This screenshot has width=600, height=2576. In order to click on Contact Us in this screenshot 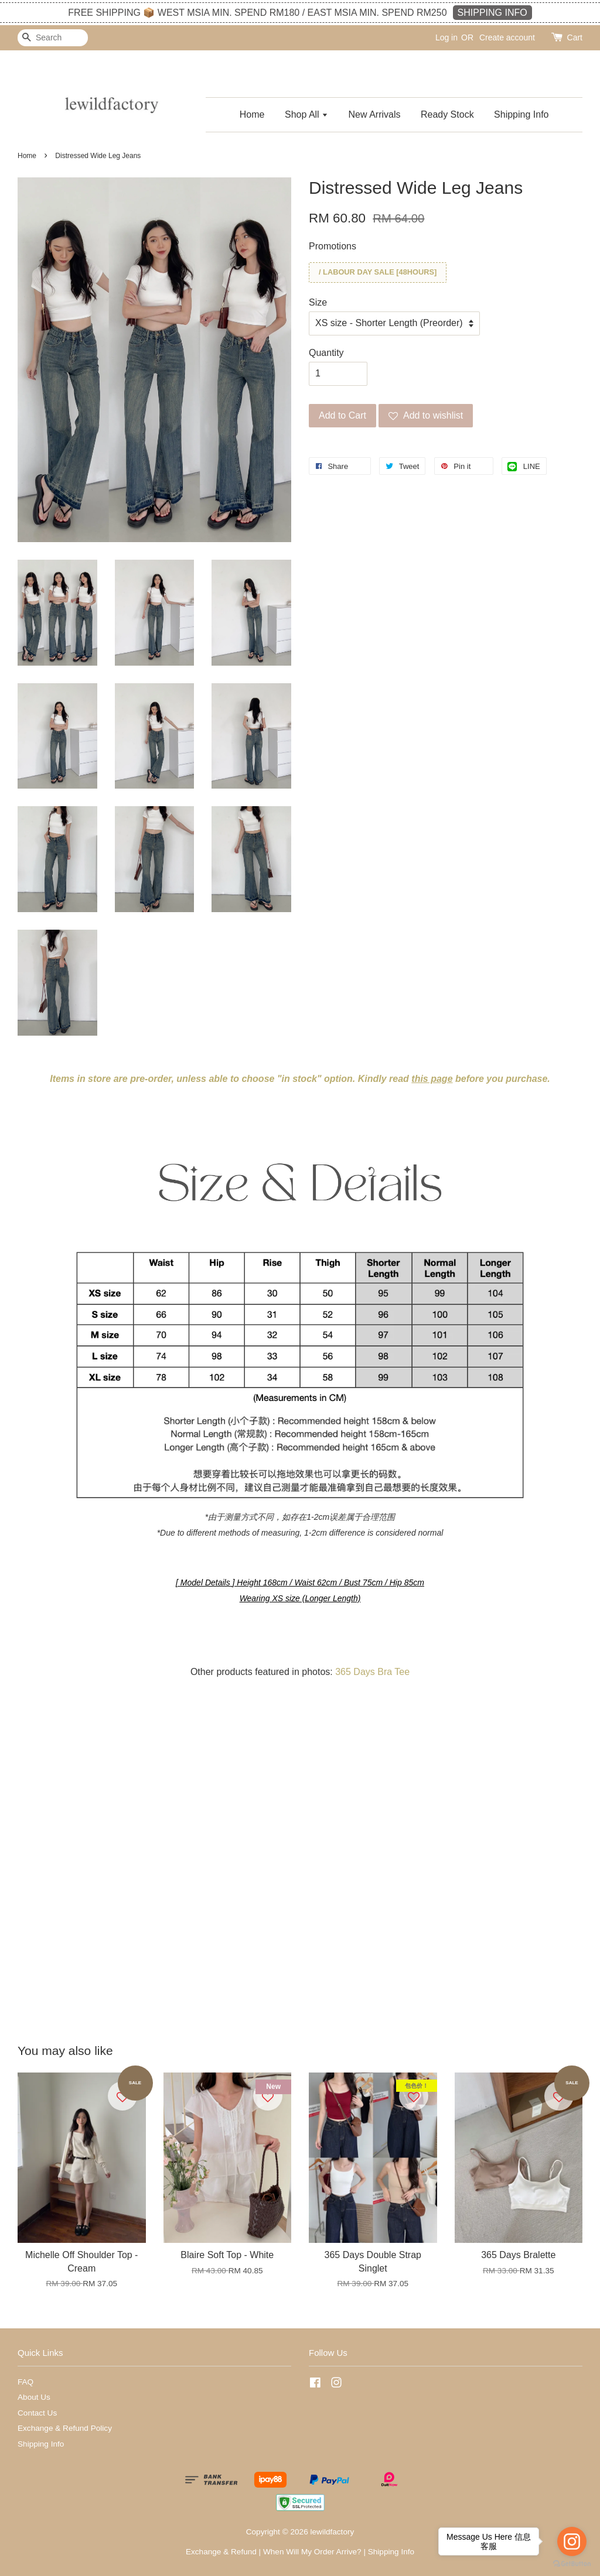, I will do `click(37, 2413)`.